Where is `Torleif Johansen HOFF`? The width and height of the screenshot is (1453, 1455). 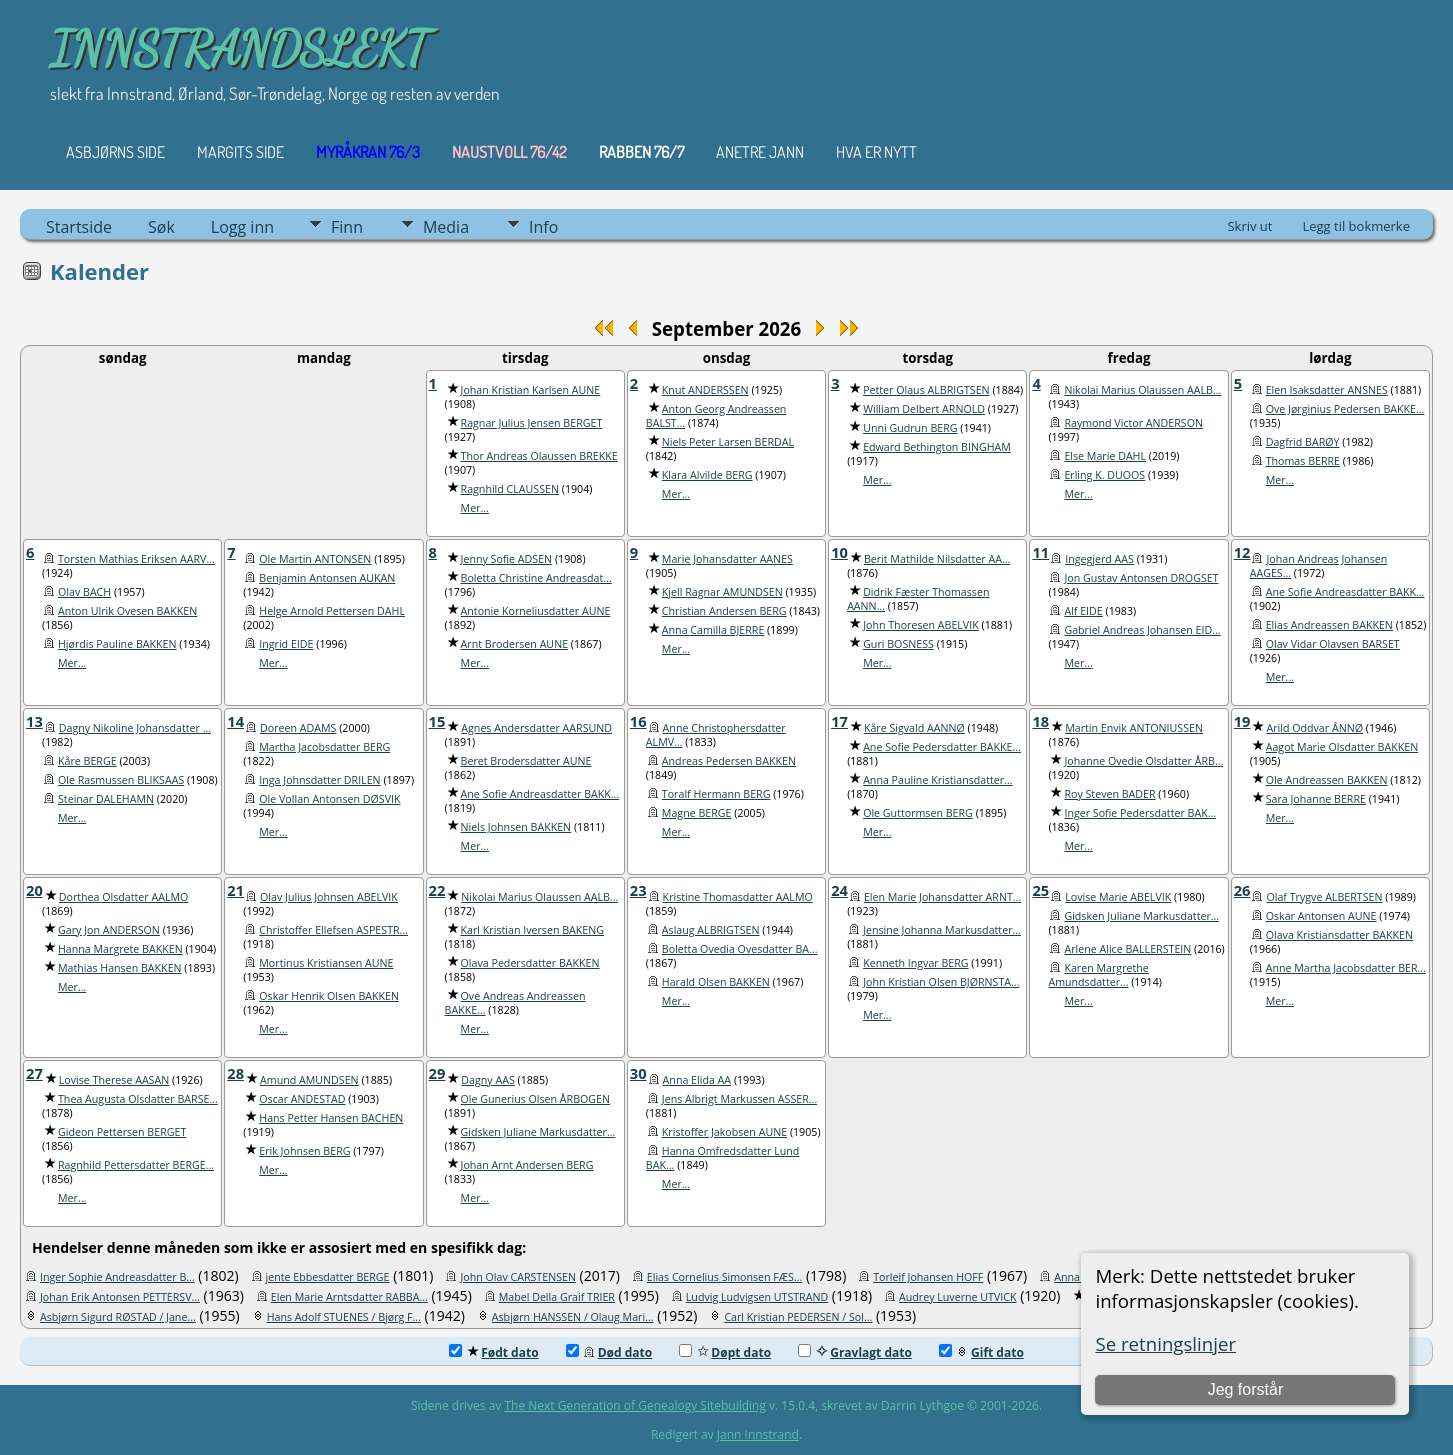
Torleif Johansen HOFF is located at coordinates (928, 1277).